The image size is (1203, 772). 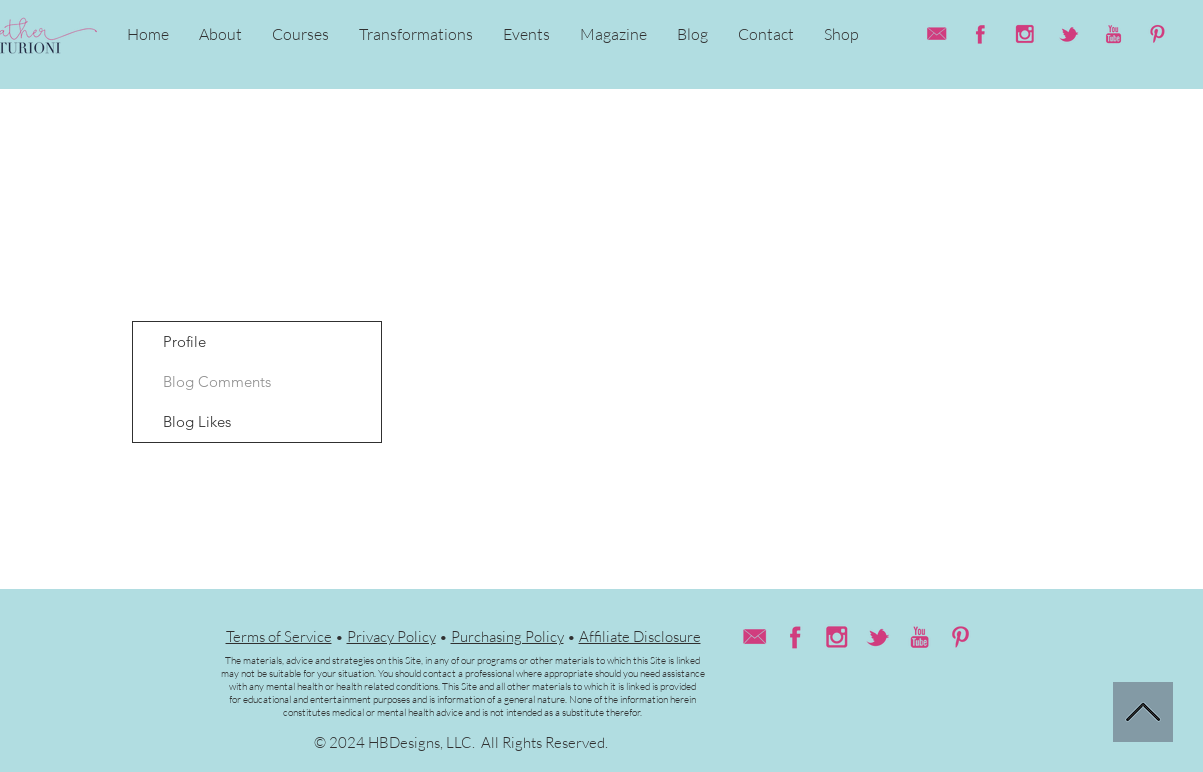 I want to click on Purchasing Policy, so click(x=507, y=636).